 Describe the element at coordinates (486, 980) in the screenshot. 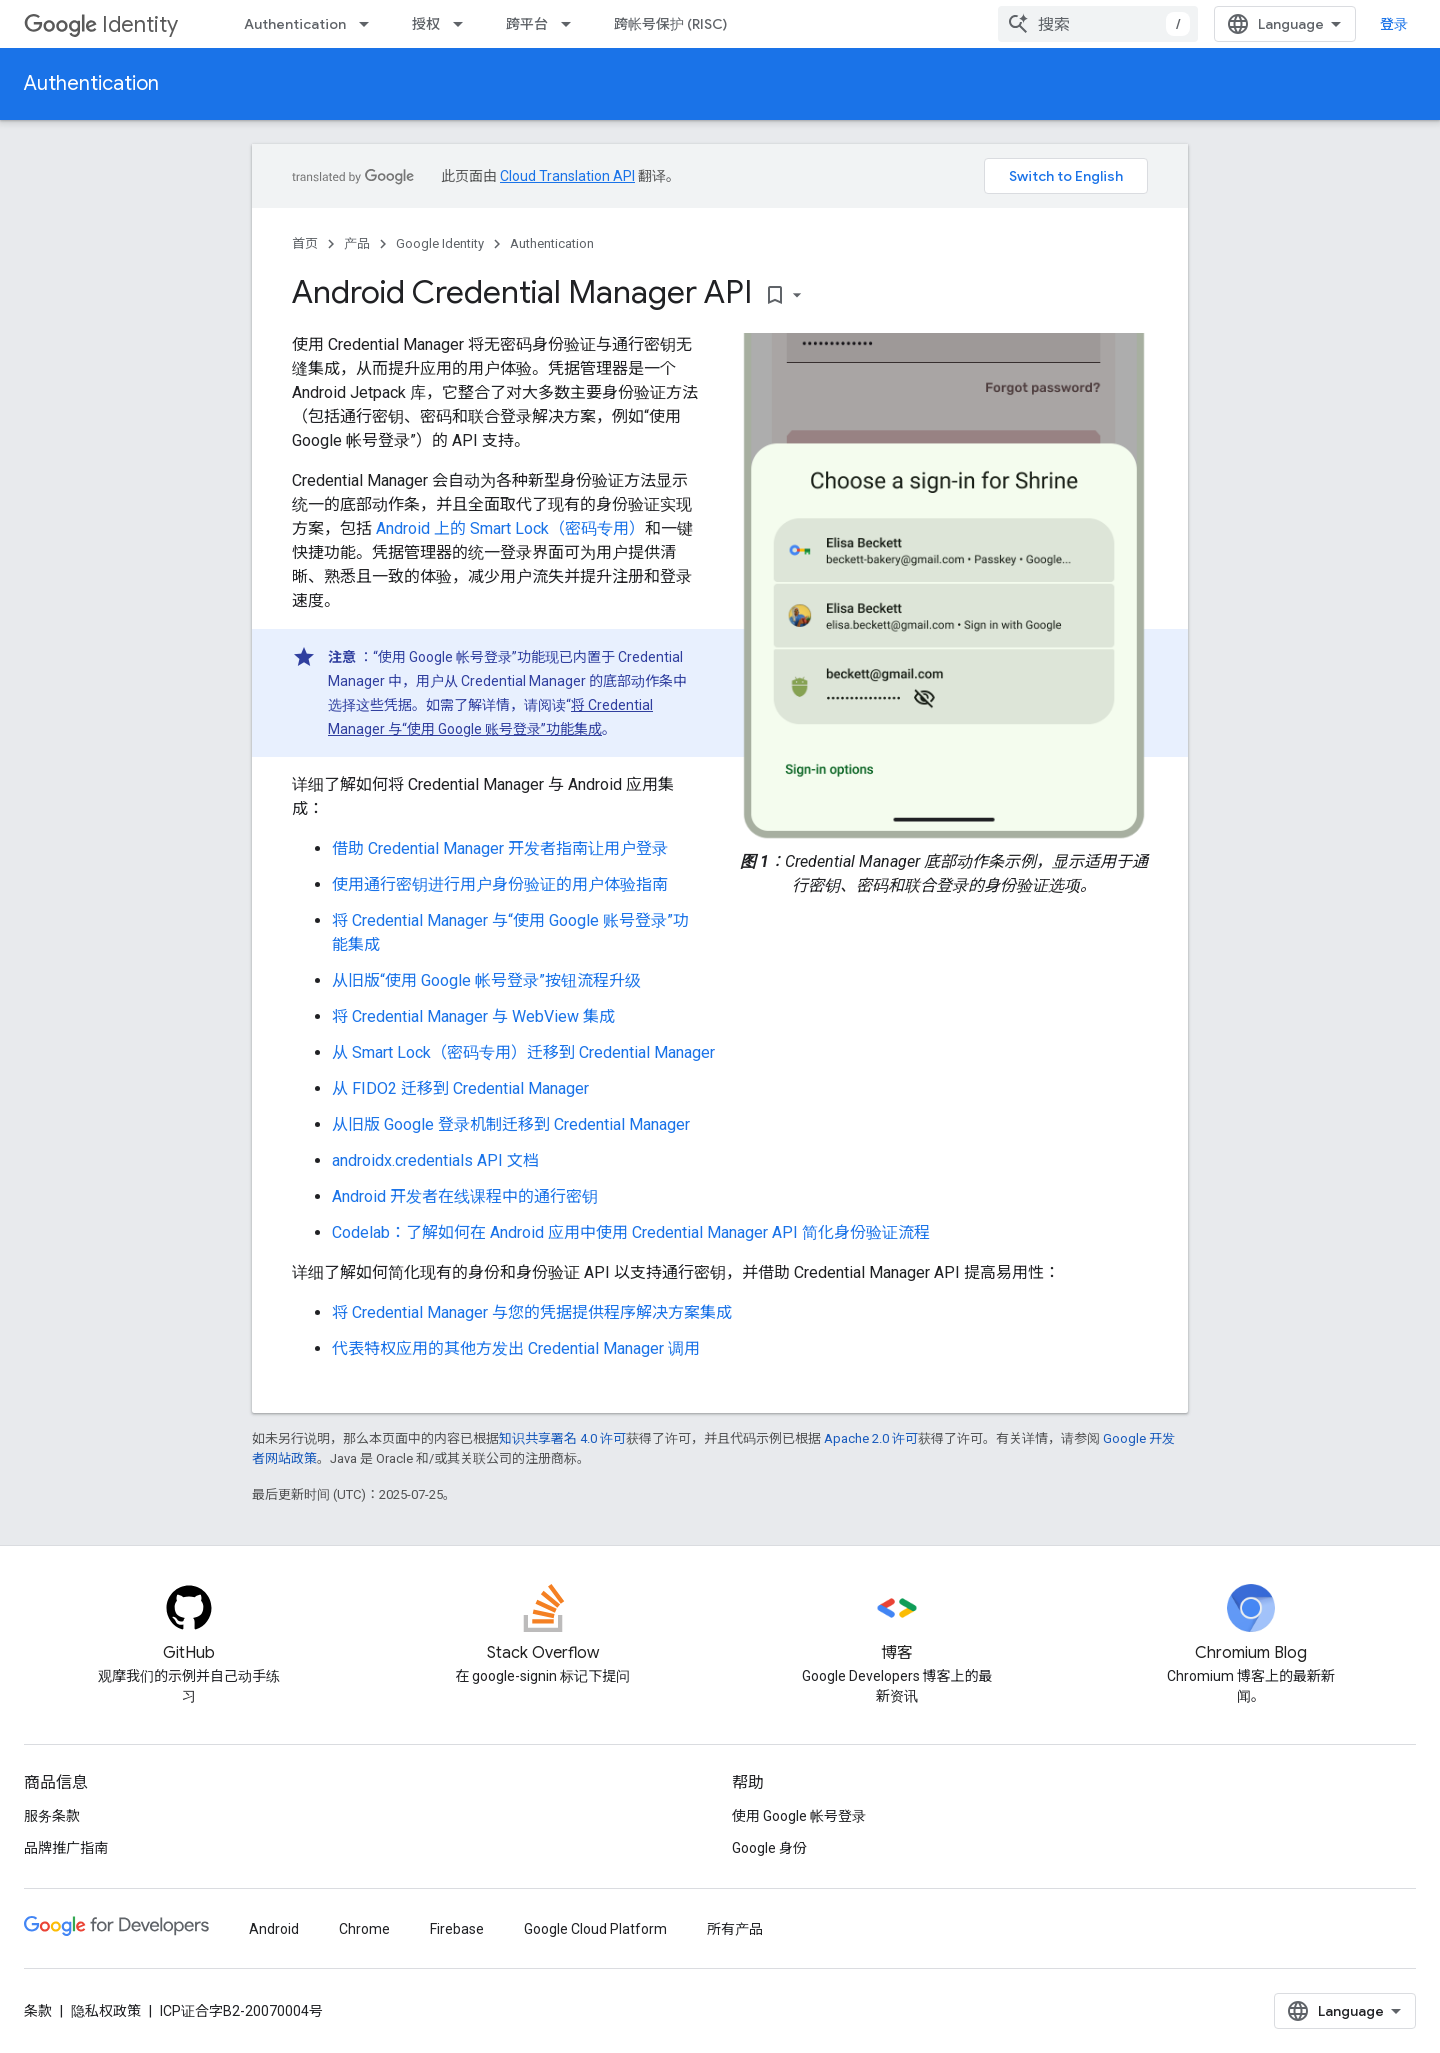

I see `从旧版“使用 Google 帐号登录”按钮流程升级` at that location.